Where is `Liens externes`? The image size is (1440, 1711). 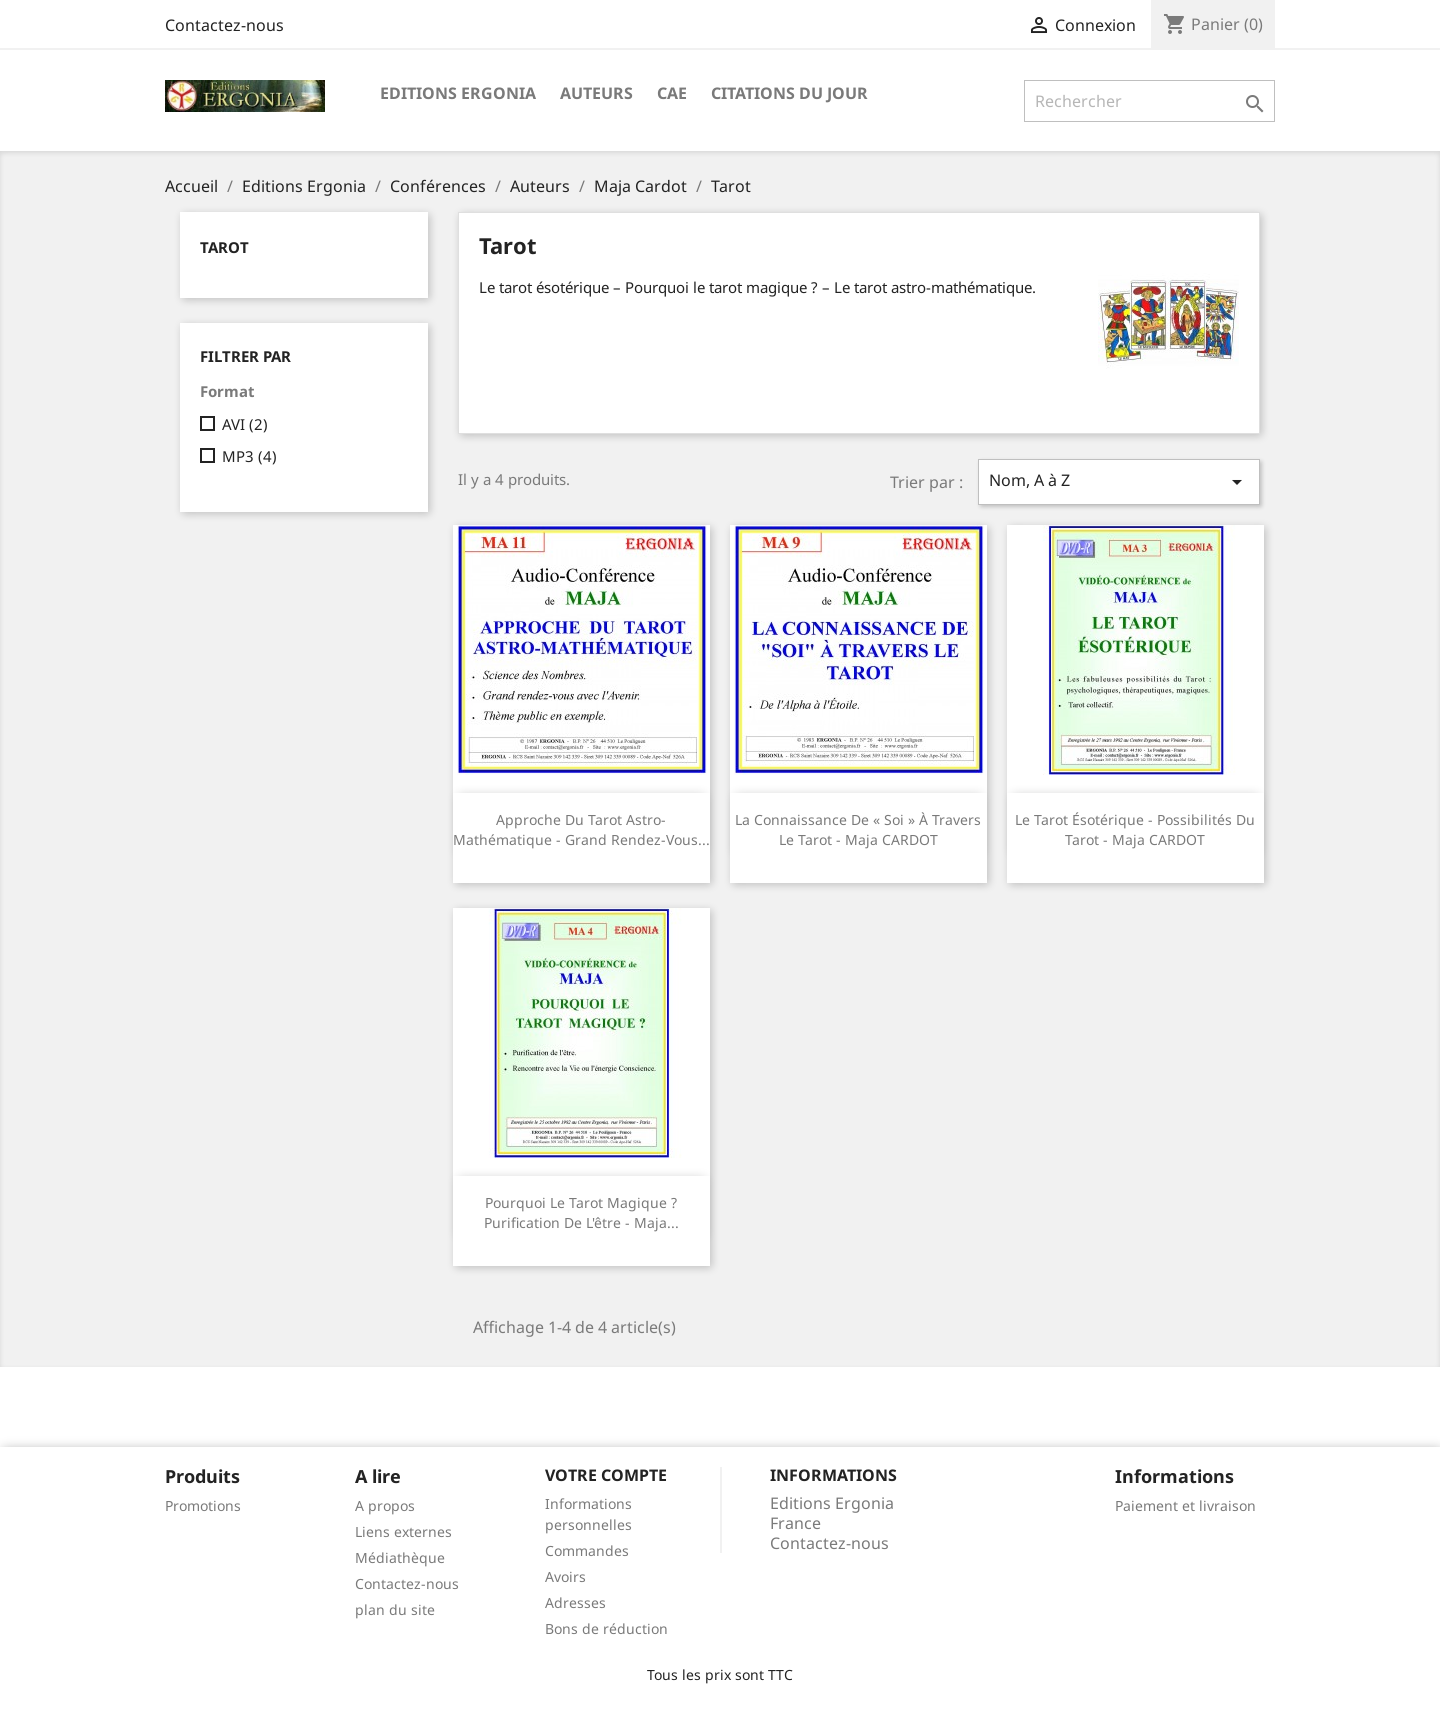
Liens externes is located at coordinates (403, 1531).